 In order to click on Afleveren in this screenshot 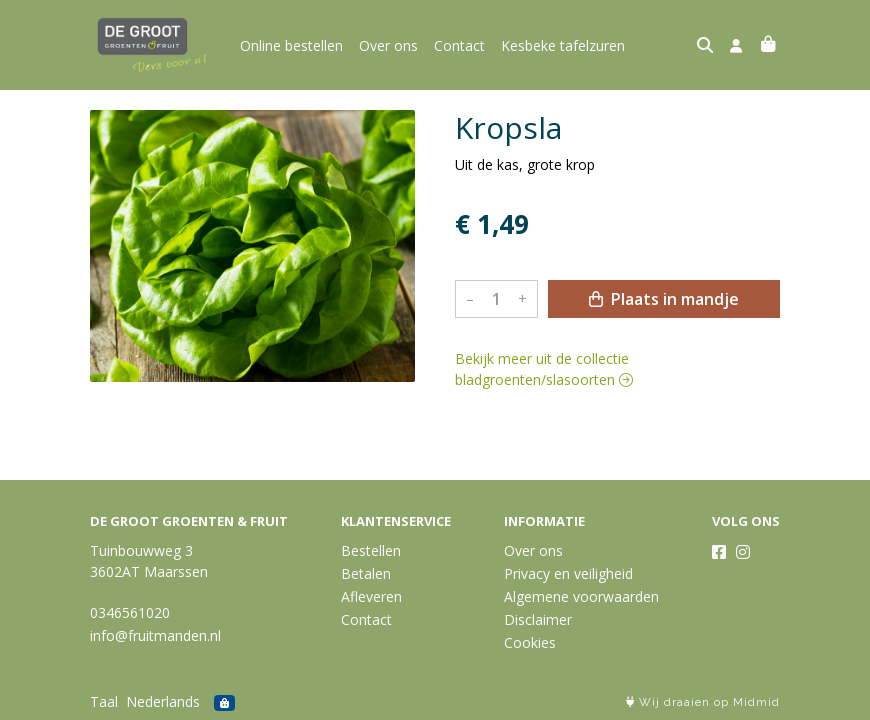, I will do `click(371, 596)`.